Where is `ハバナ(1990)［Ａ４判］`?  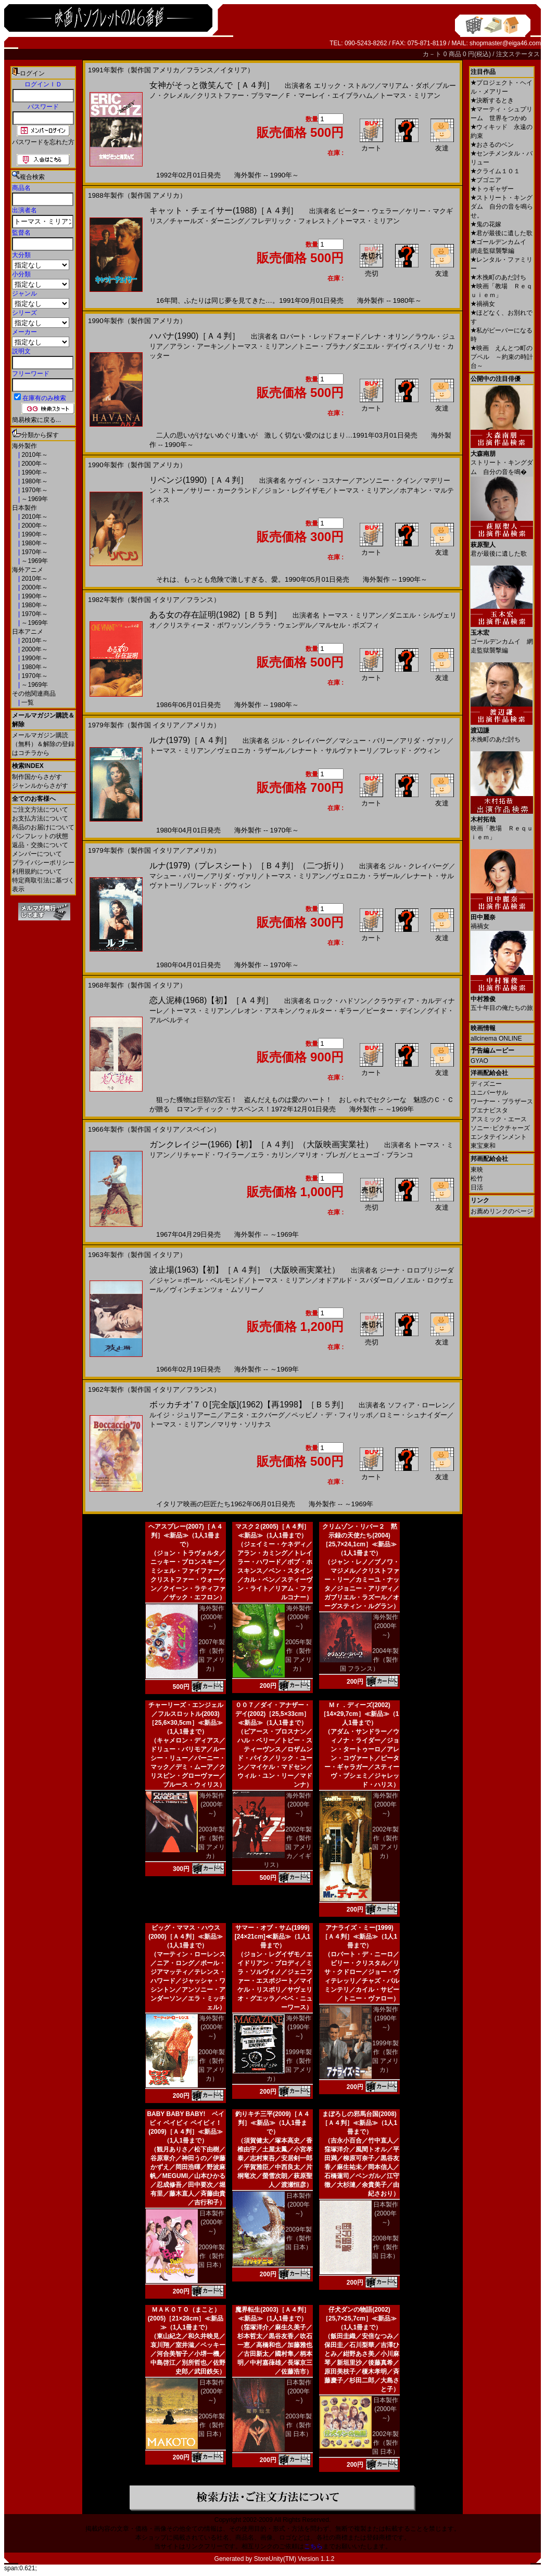 ハバナ(1990)［Ａ４判］ is located at coordinates (194, 335).